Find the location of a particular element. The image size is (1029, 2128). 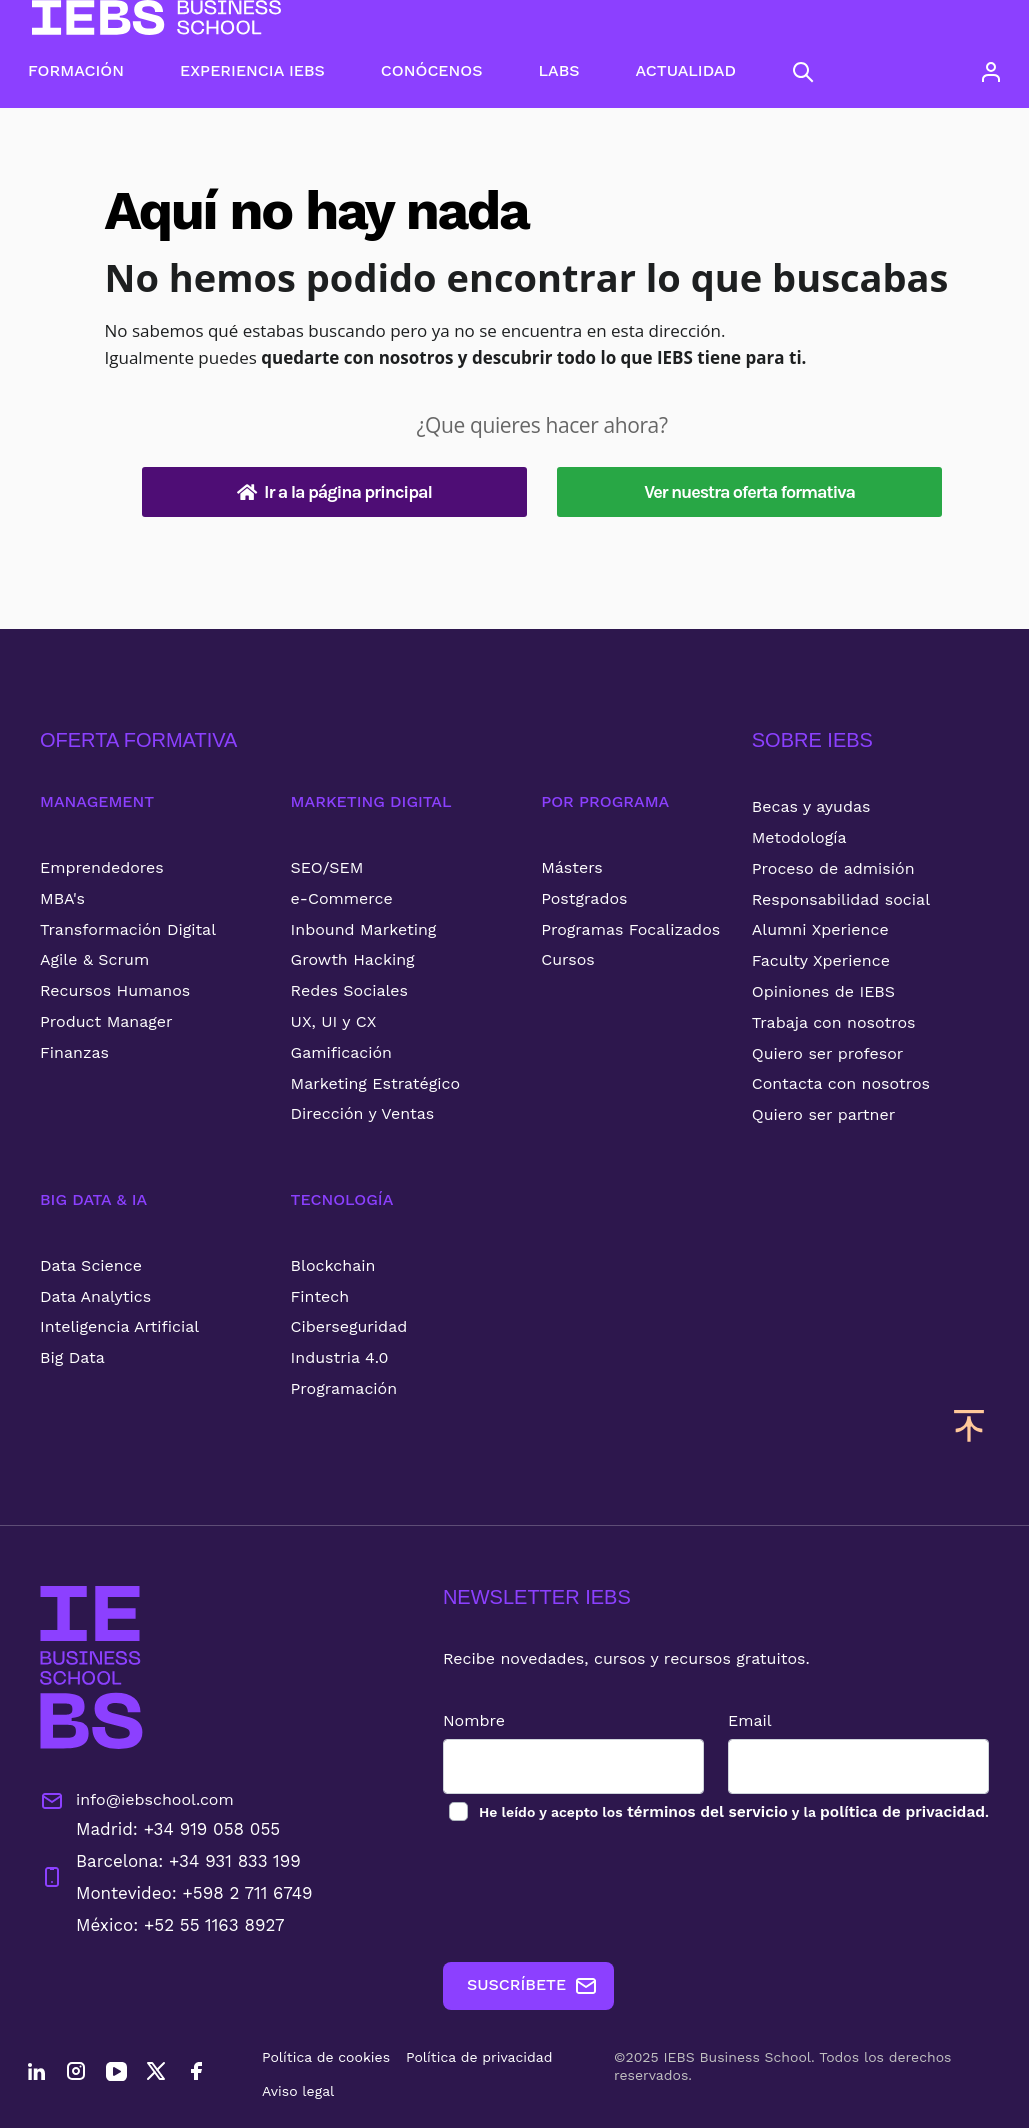

CONÓCENOS is located at coordinates (432, 70).